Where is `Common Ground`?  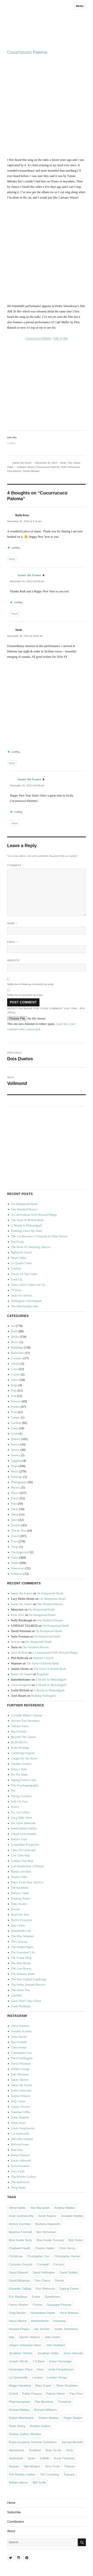
Common Ground is located at coordinates (20, 2264).